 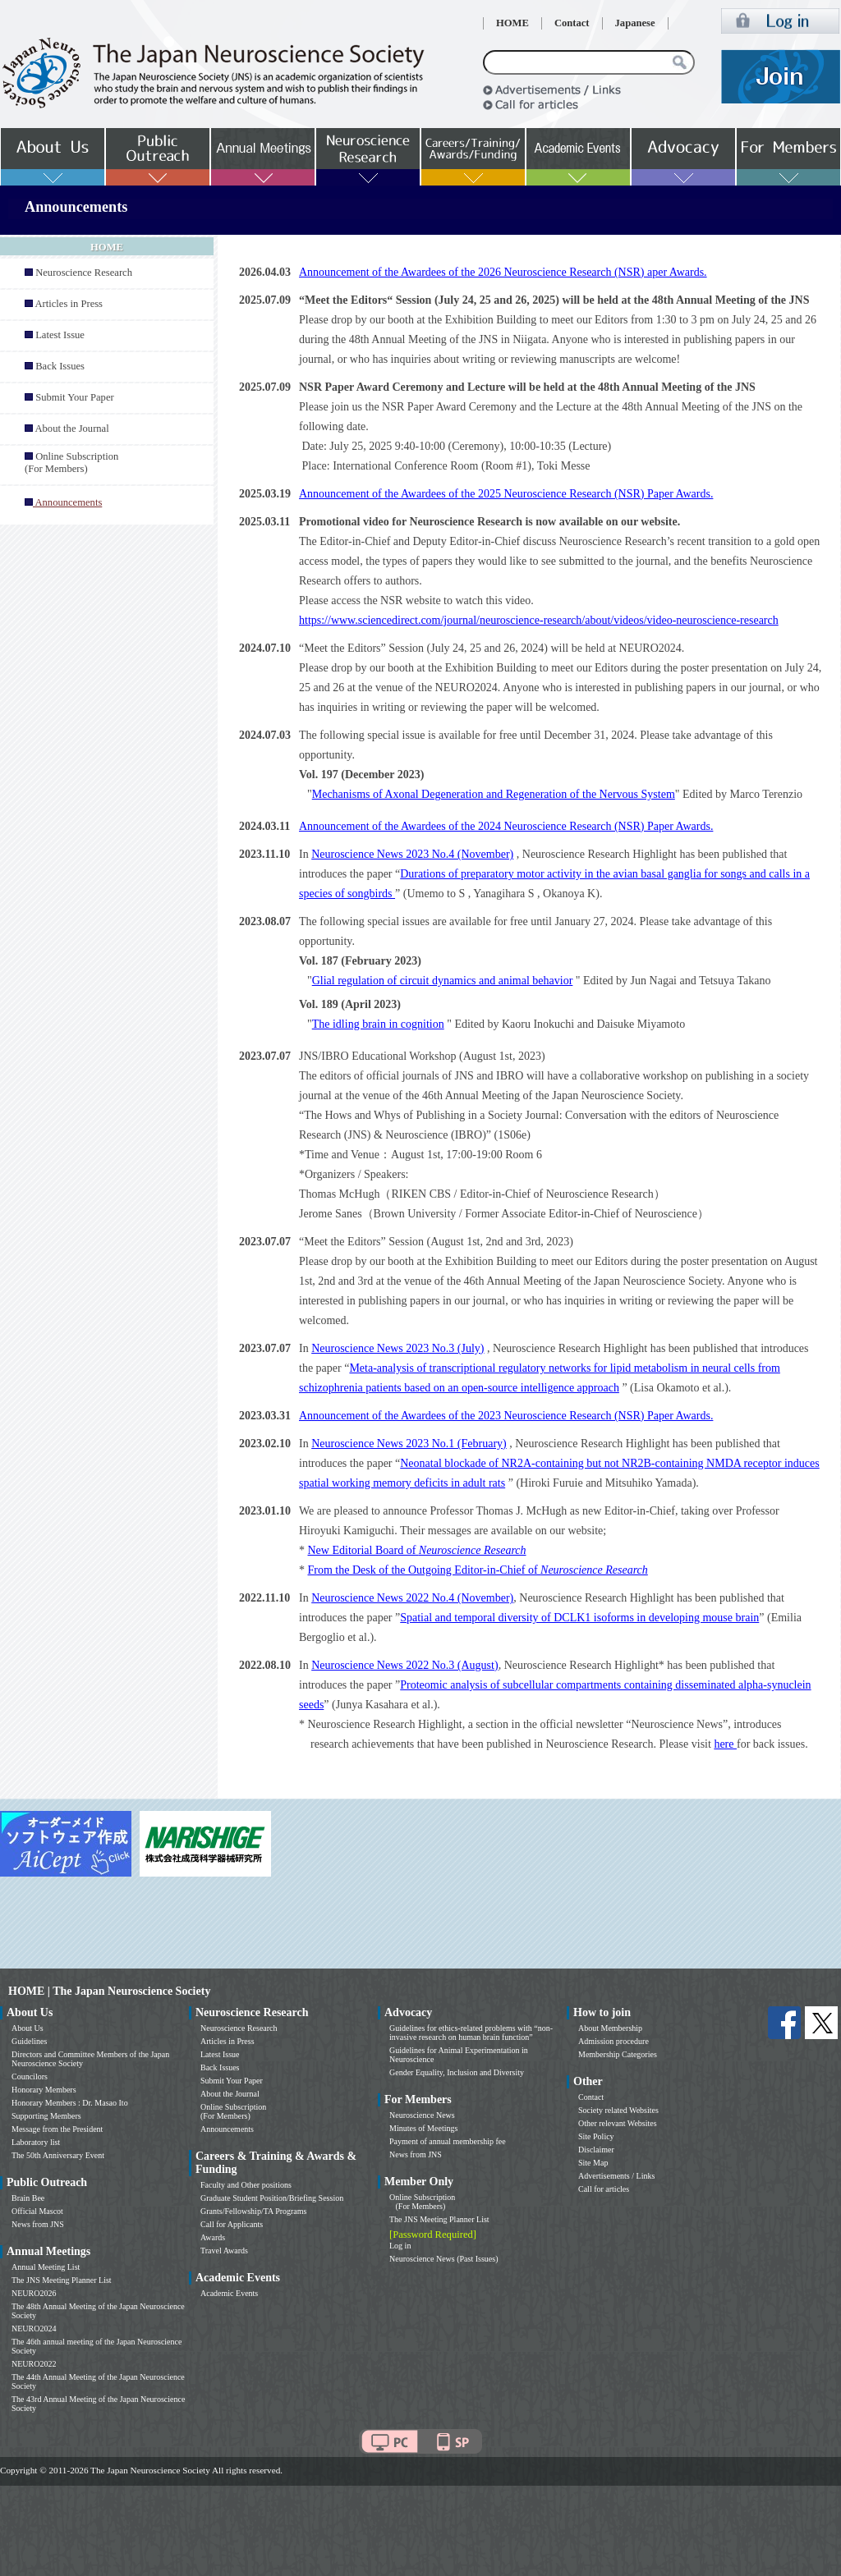 I want to click on New Editorial Board of, so click(x=417, y=1550).